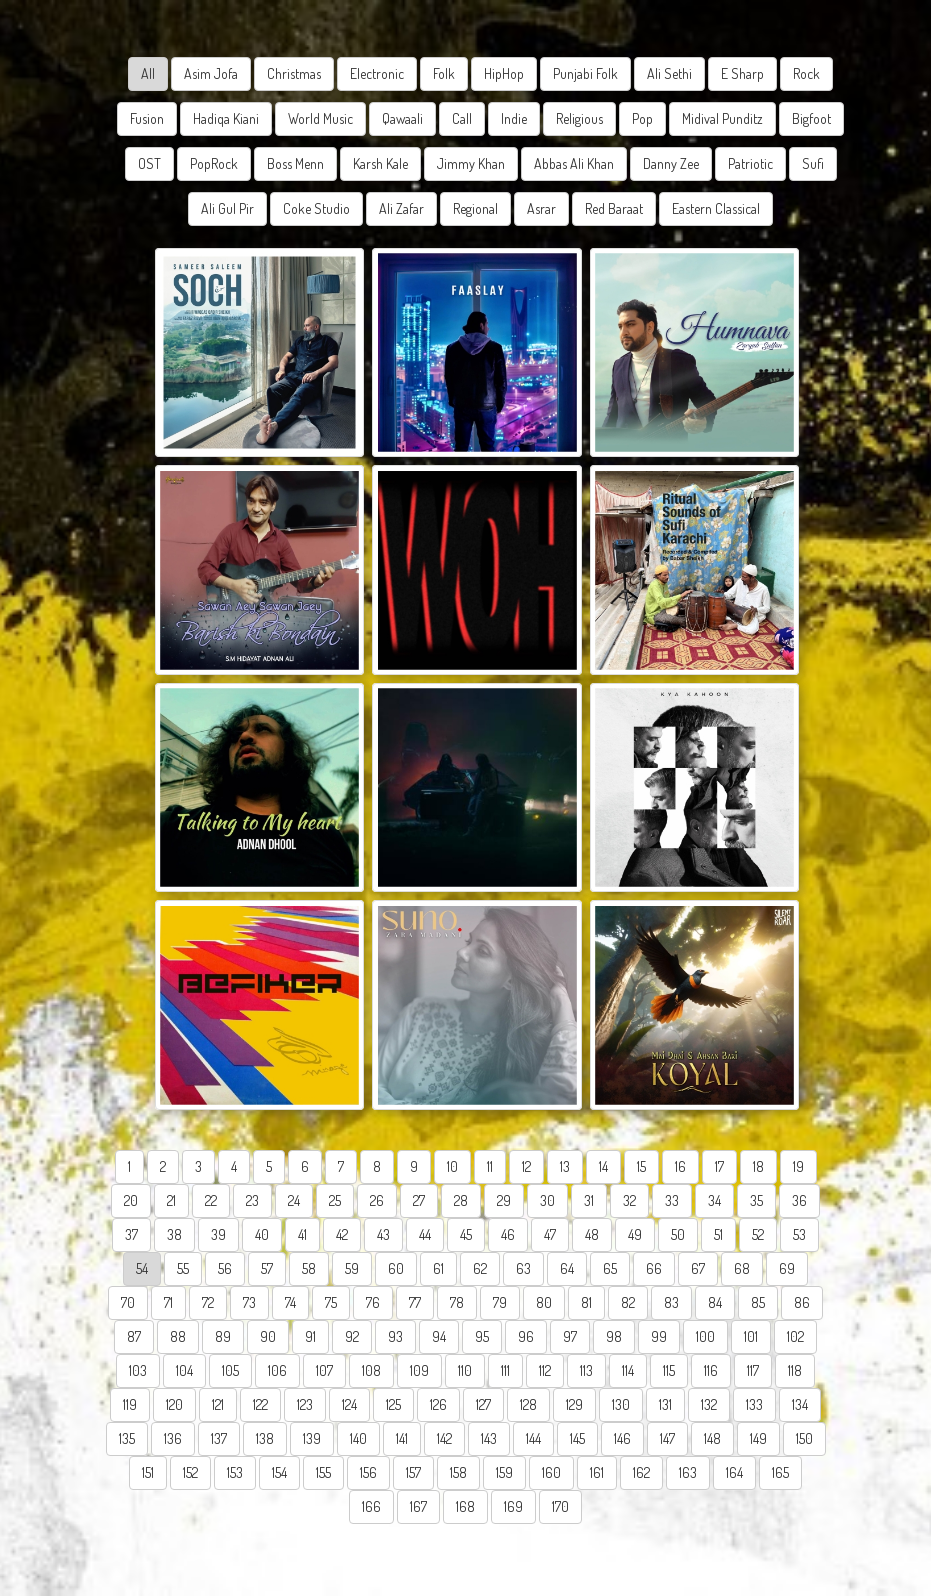 The image size is (931, 1596). Describe the element at coordinates (352, 1268) in the screenshot. I see `59` at that location.